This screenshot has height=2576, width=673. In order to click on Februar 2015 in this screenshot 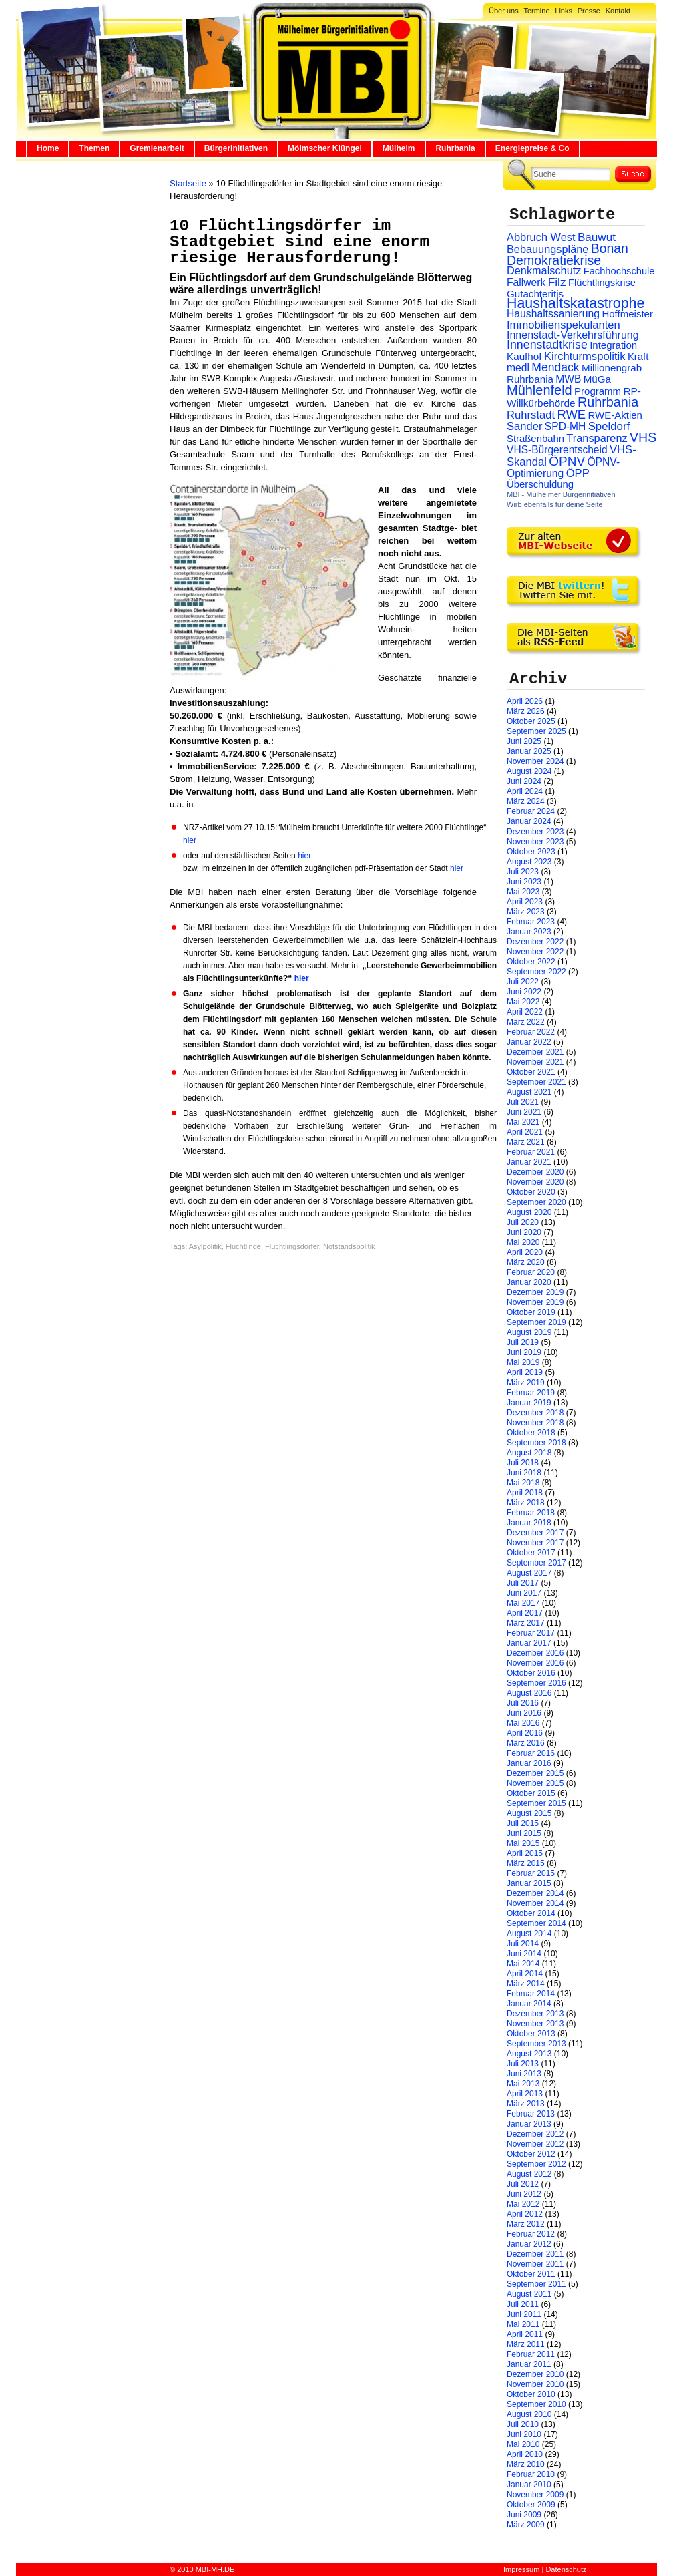, I will do `click(531, 1873)`.